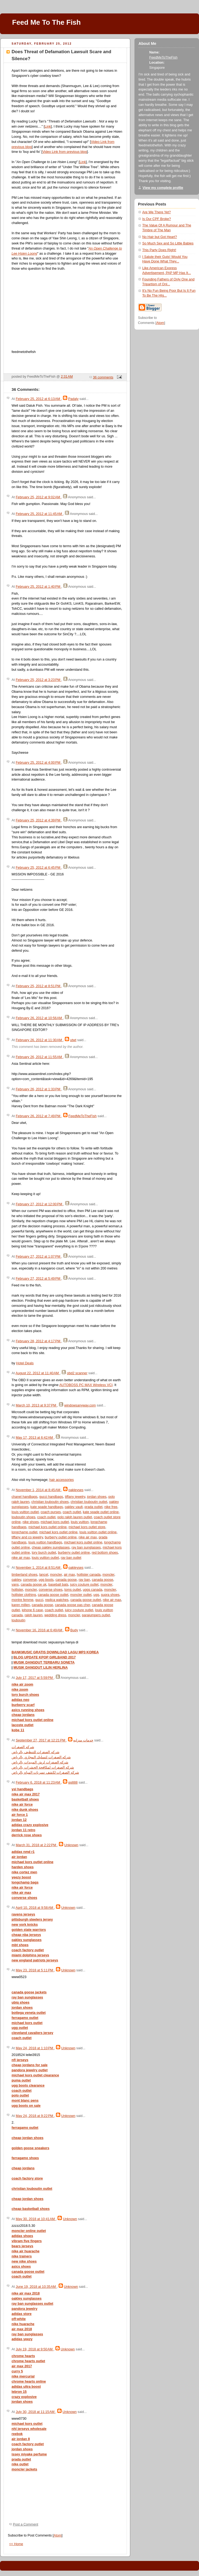 The height and width of the screenshot is (2576, 199). I want to click on ray ban outlet, so click(71, 1558).